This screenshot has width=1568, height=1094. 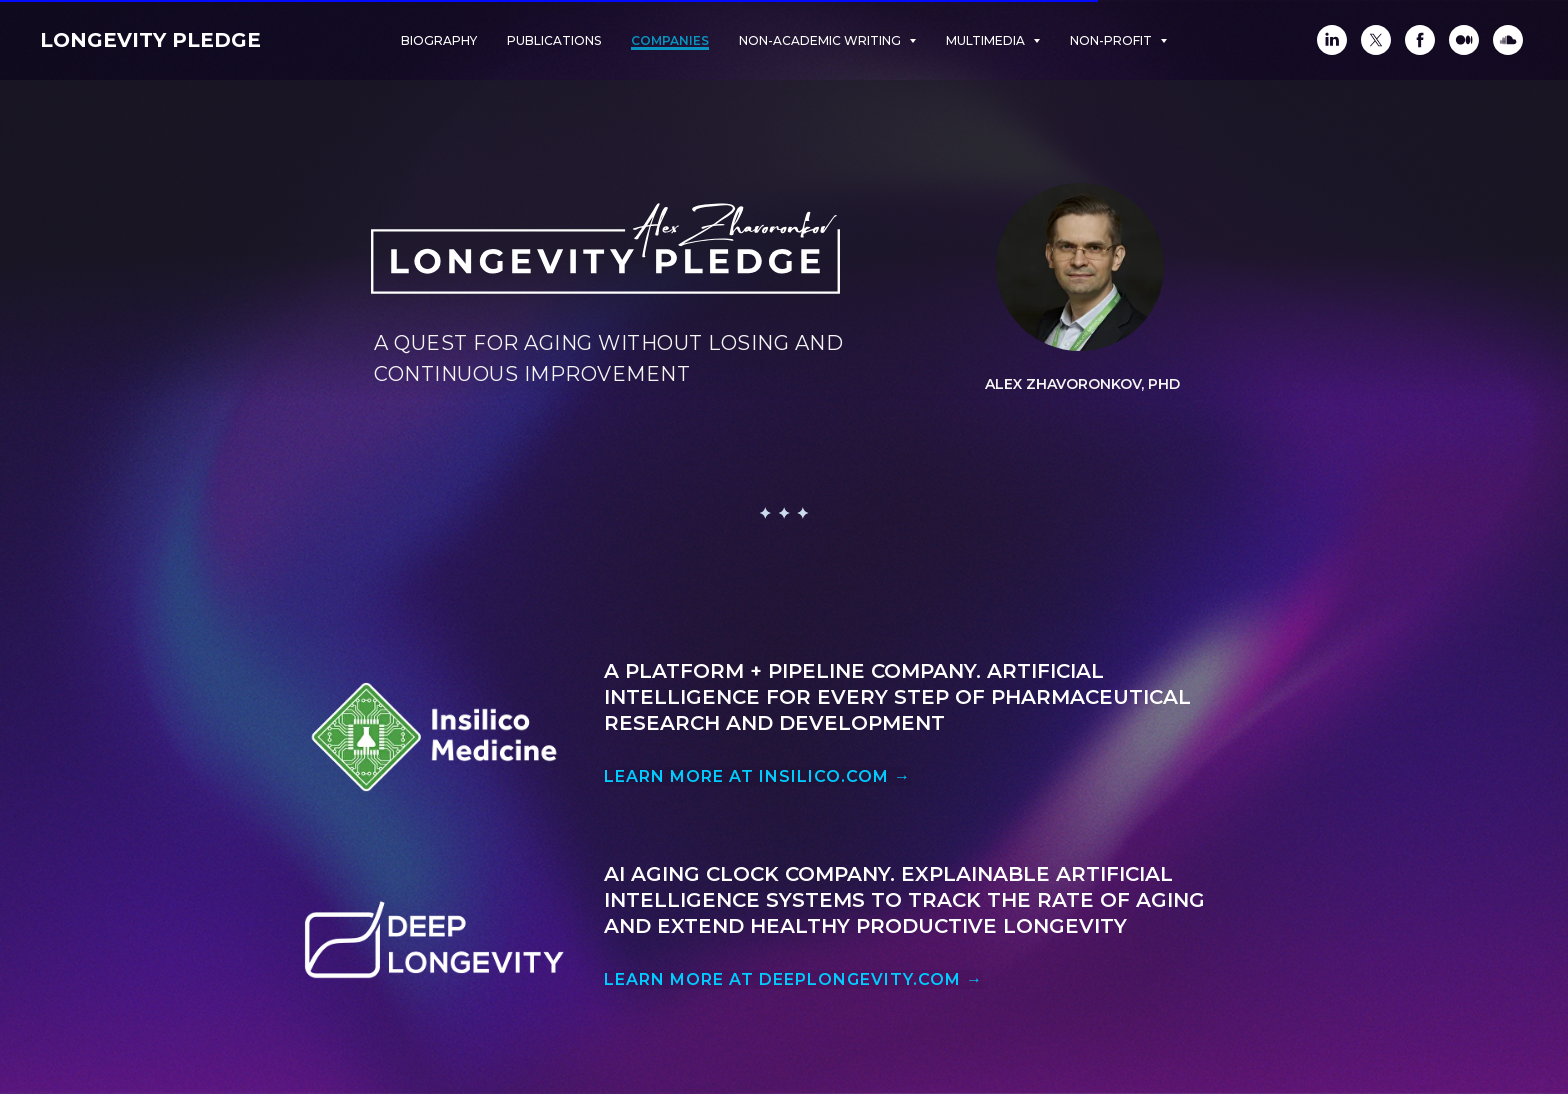 What do you see at coordinates (1508, 40) in the screenshot?
I see `[SoundCloud]` at bounding box center [1508, 40].